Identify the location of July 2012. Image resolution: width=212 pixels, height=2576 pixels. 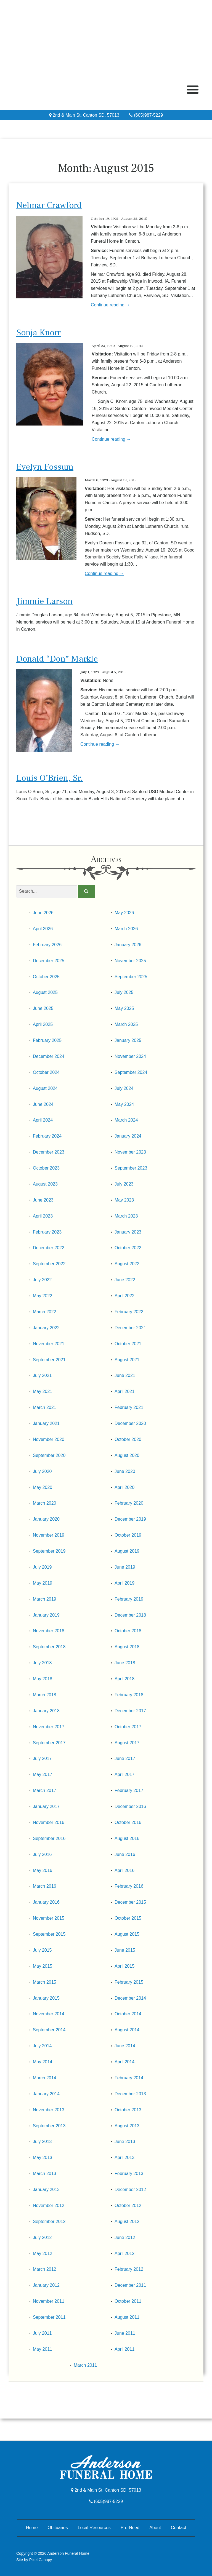
(42, 2237).